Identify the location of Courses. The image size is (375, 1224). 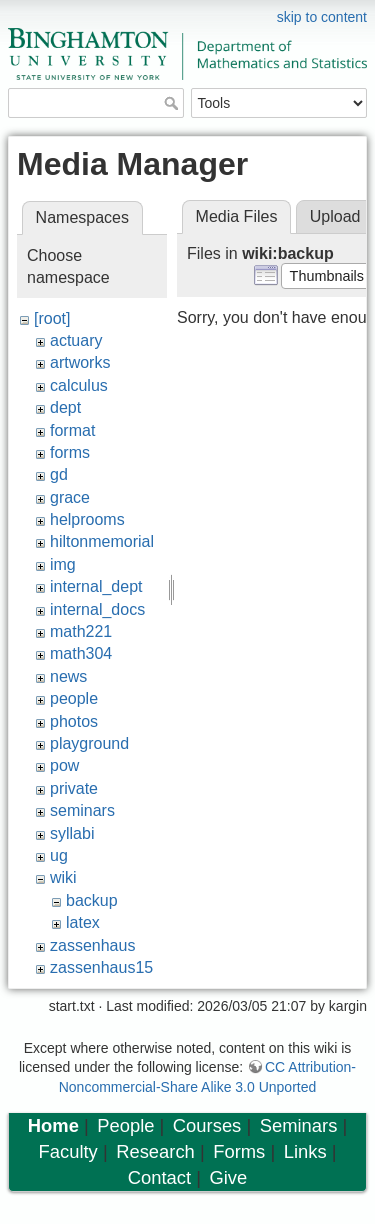
(207, 1125).